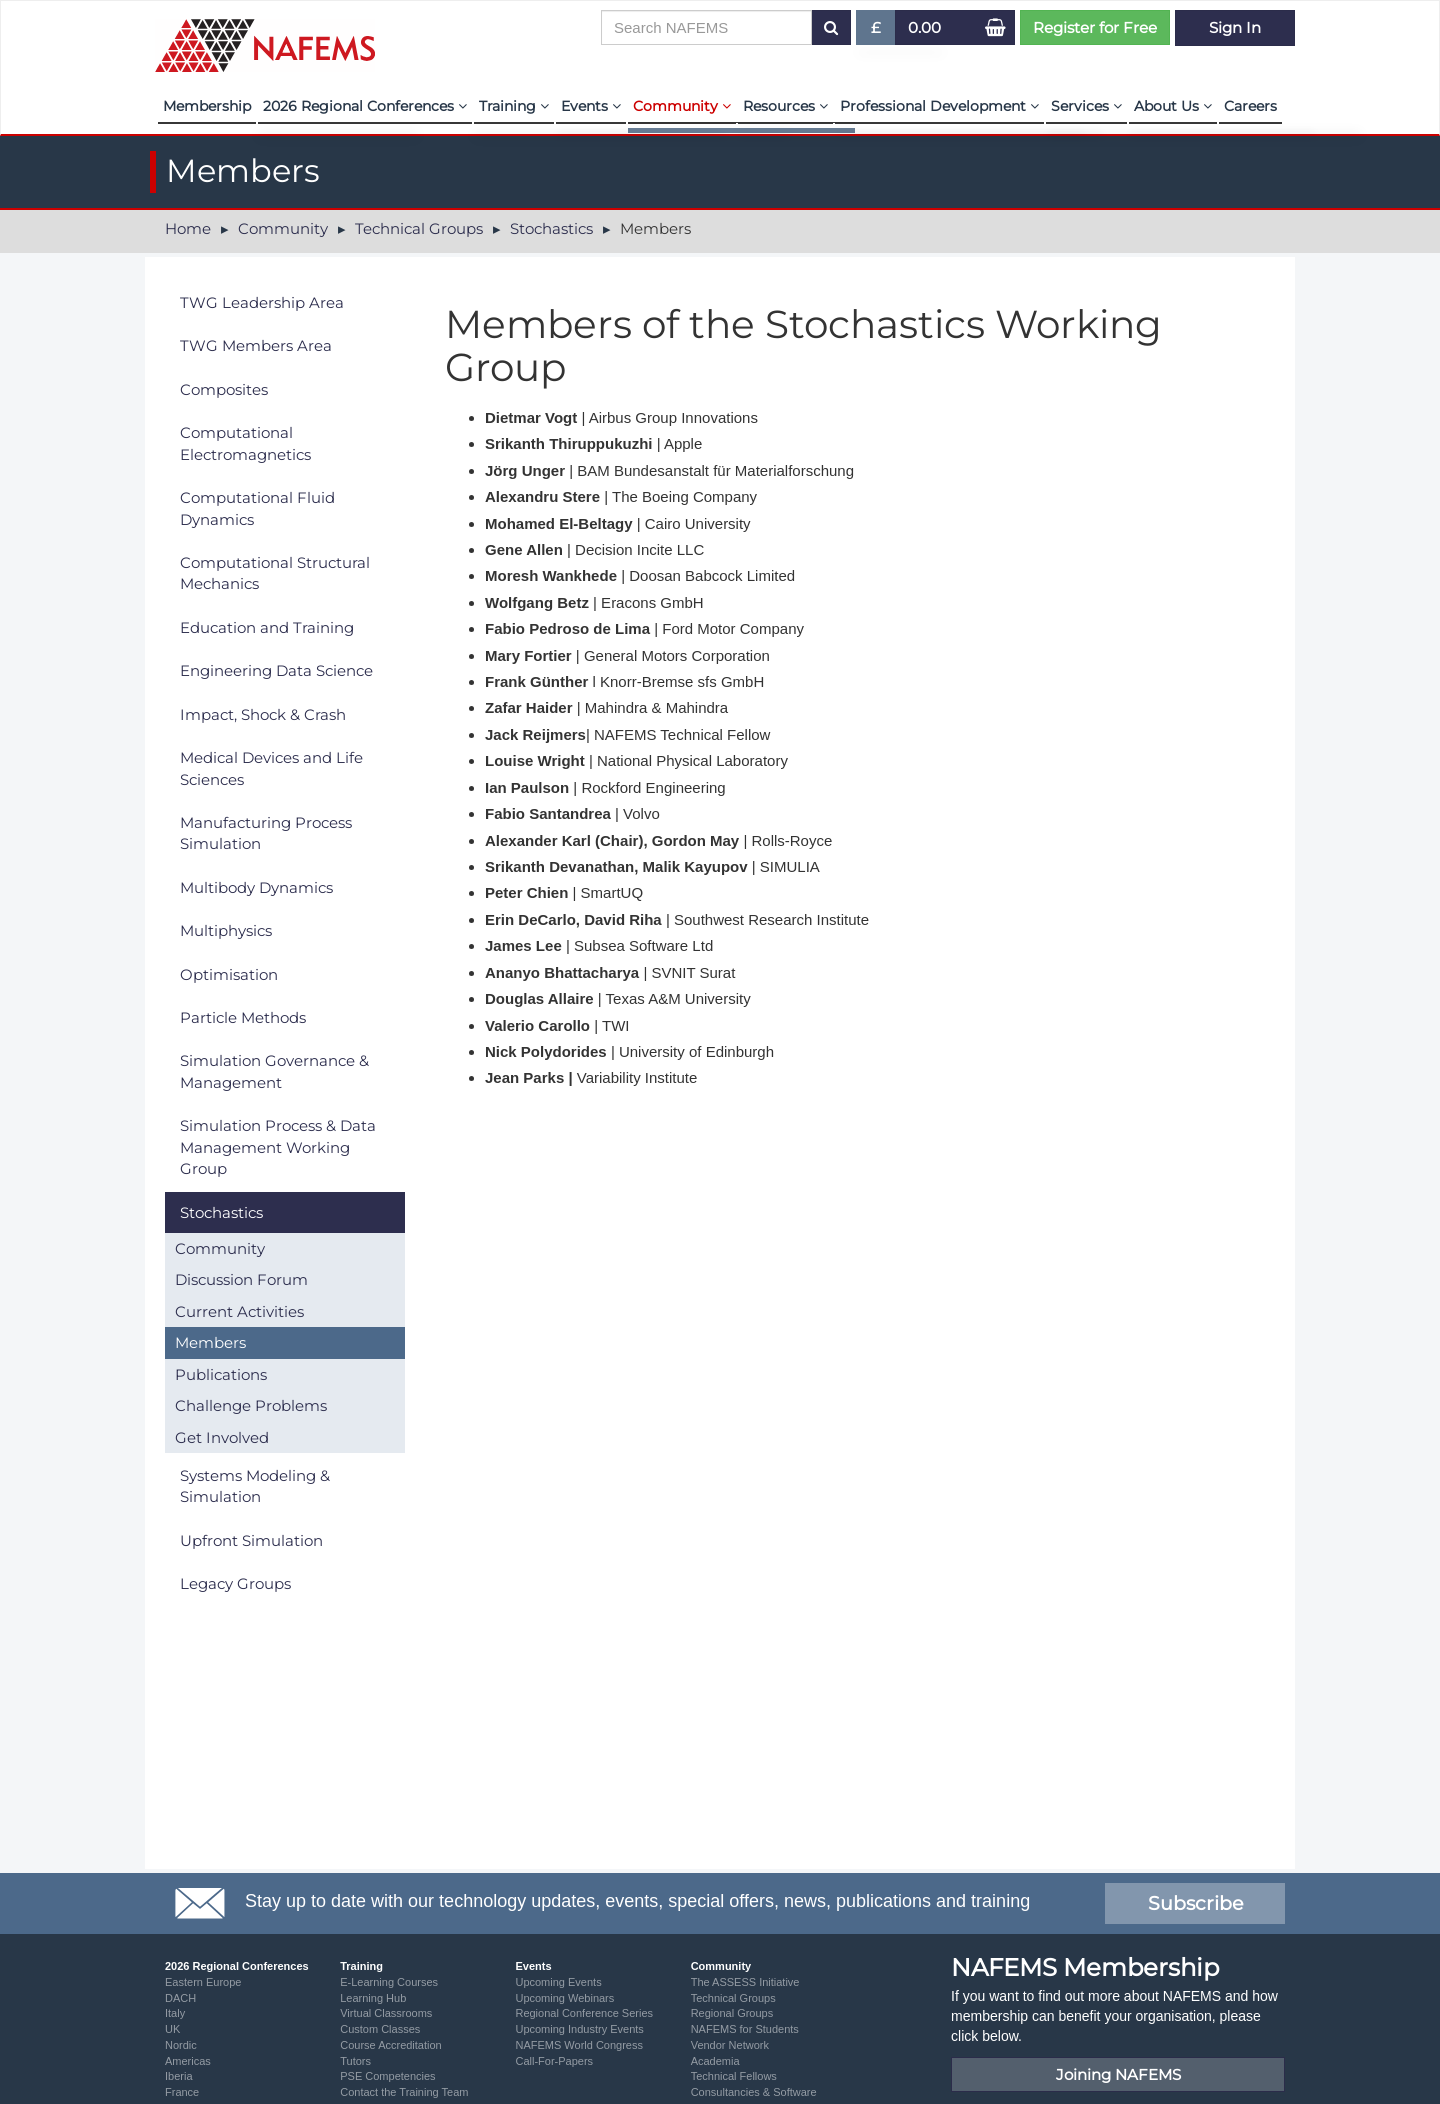 Image resolution: width=1440 pixels, height=2104 pixels. What do you see at coordinates (203, 1982) in the screenshot?
I see `Eastern Europe` at bounding box center [203, 1982].